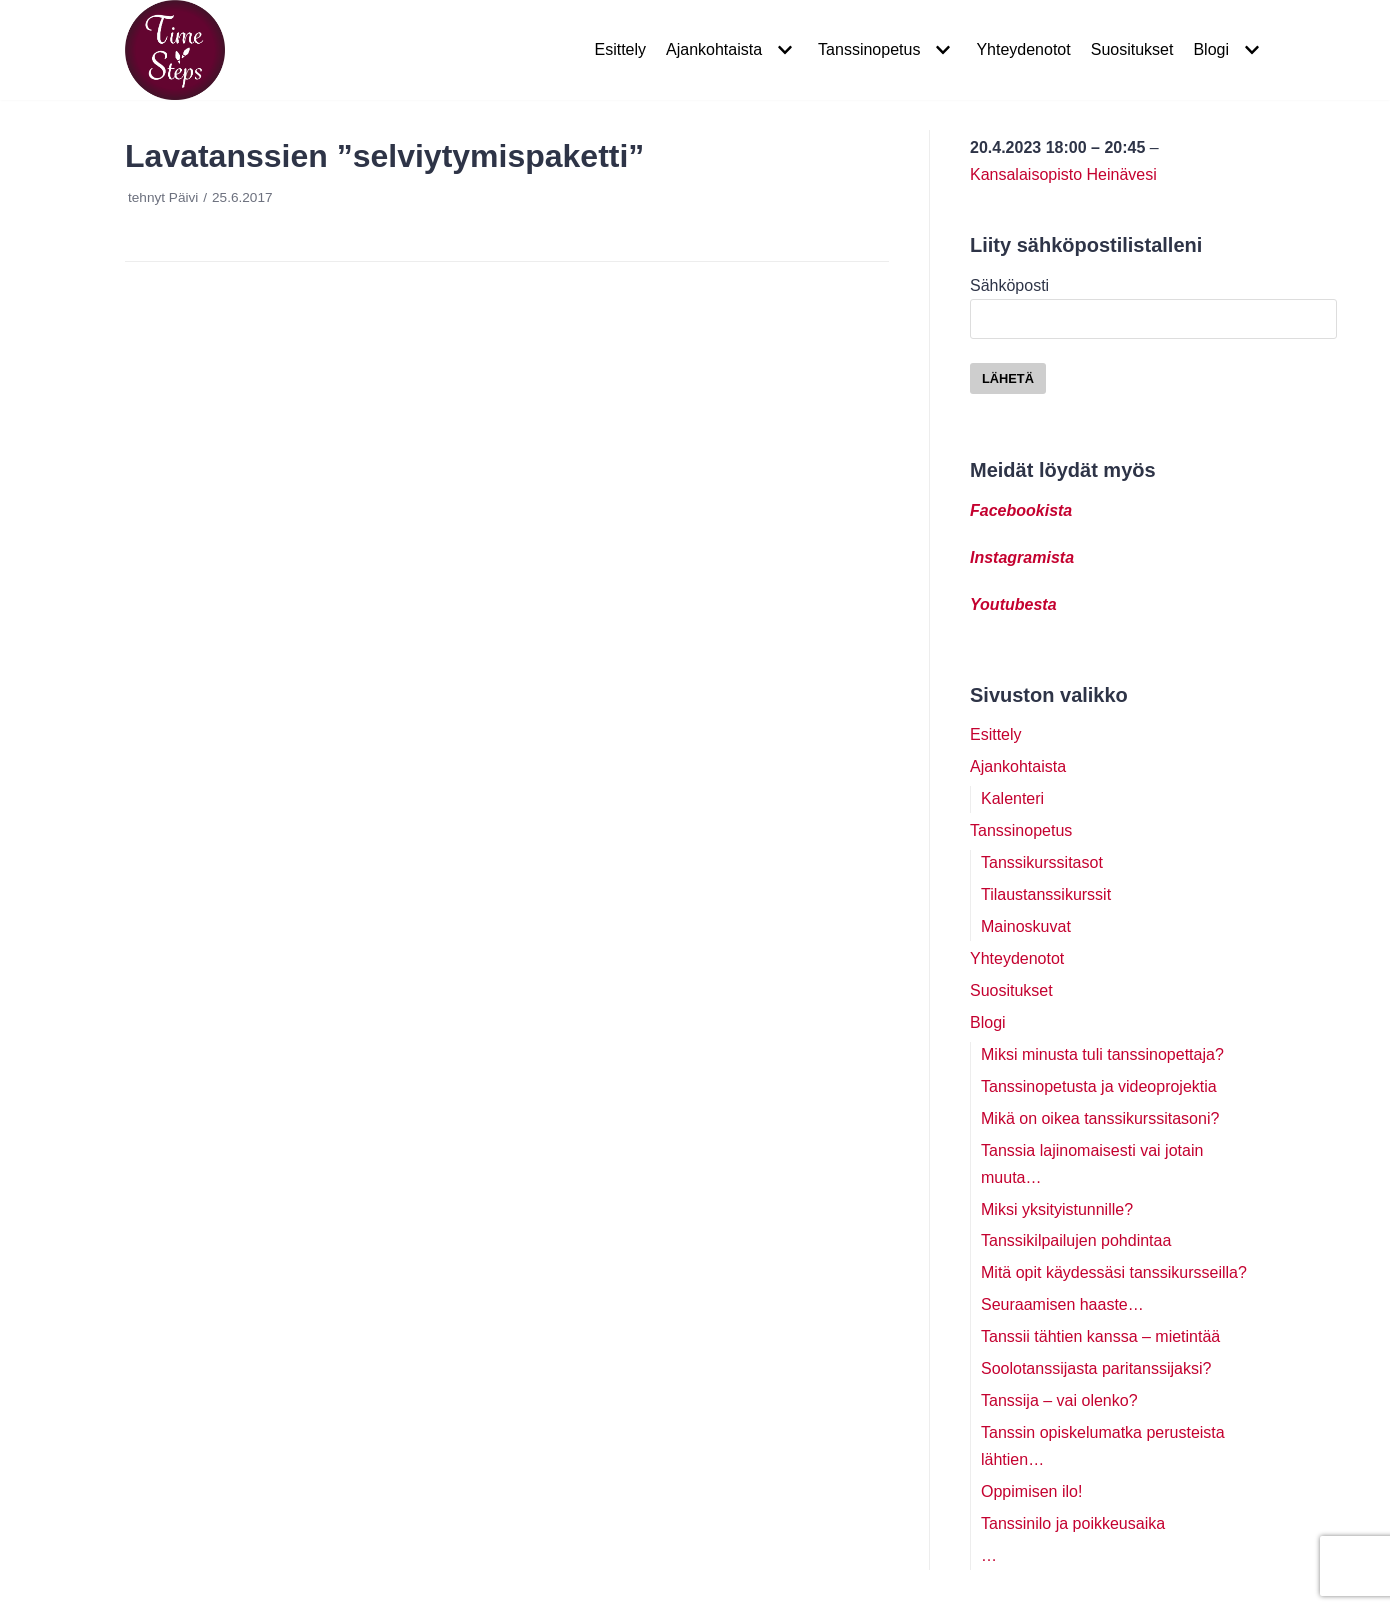 The height and width of the screenshot is (1610, 1390). What do you see at coordinates (988, 1022) in the screenshot?
I see `Blogi` at bounding box center [988, 1022].